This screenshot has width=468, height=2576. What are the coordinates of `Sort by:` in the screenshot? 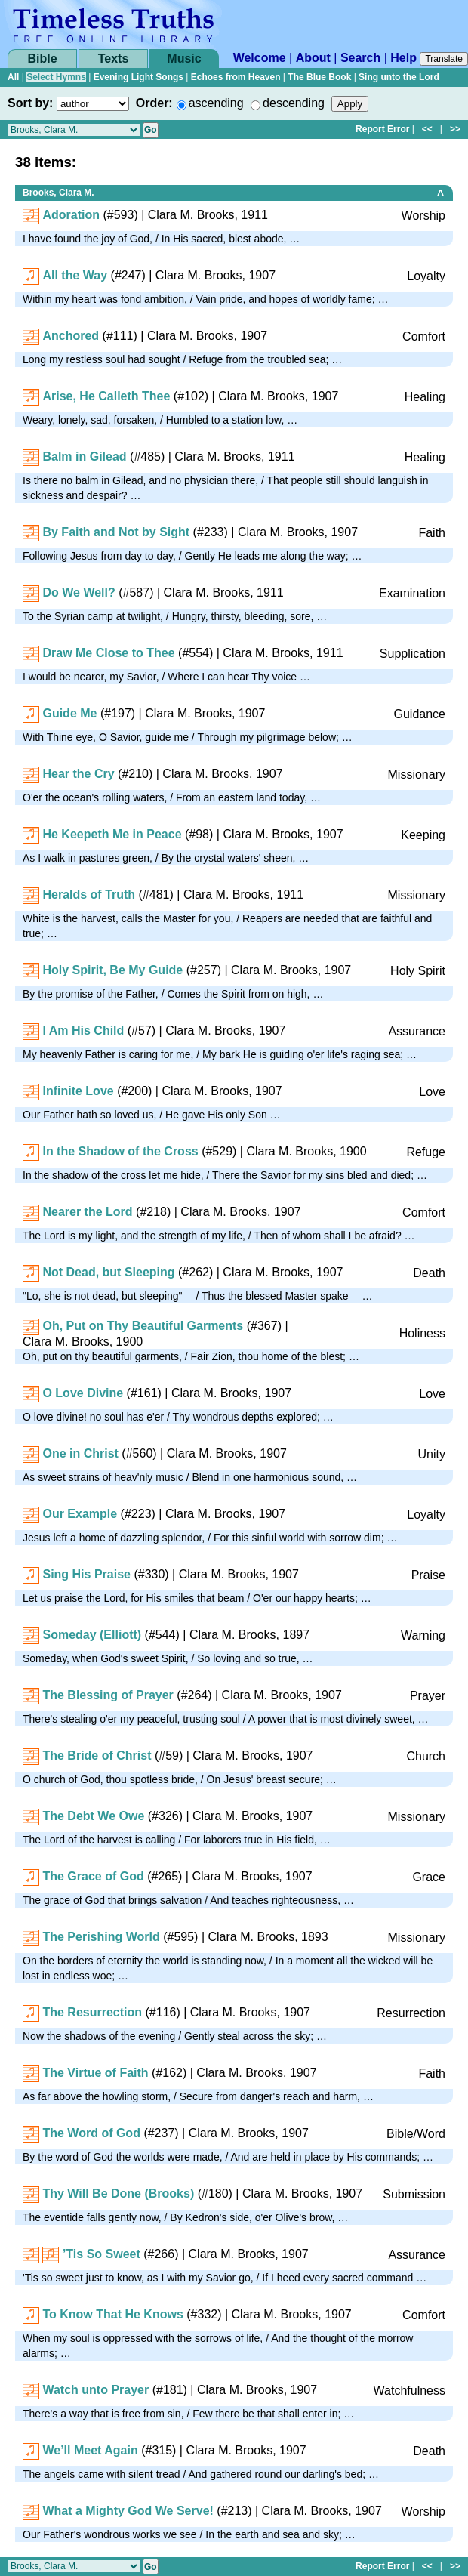 It's located at (30, 103).